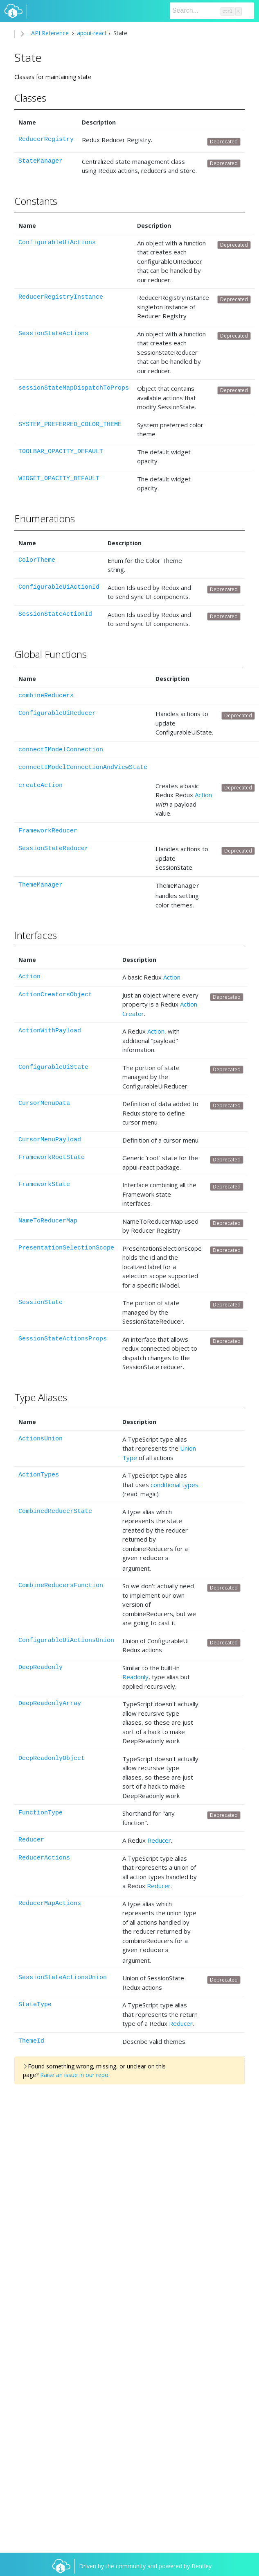 The height and width of the screenshot is (2576, 259). I want to click on ActionWithPayload, so click(49, 1029).